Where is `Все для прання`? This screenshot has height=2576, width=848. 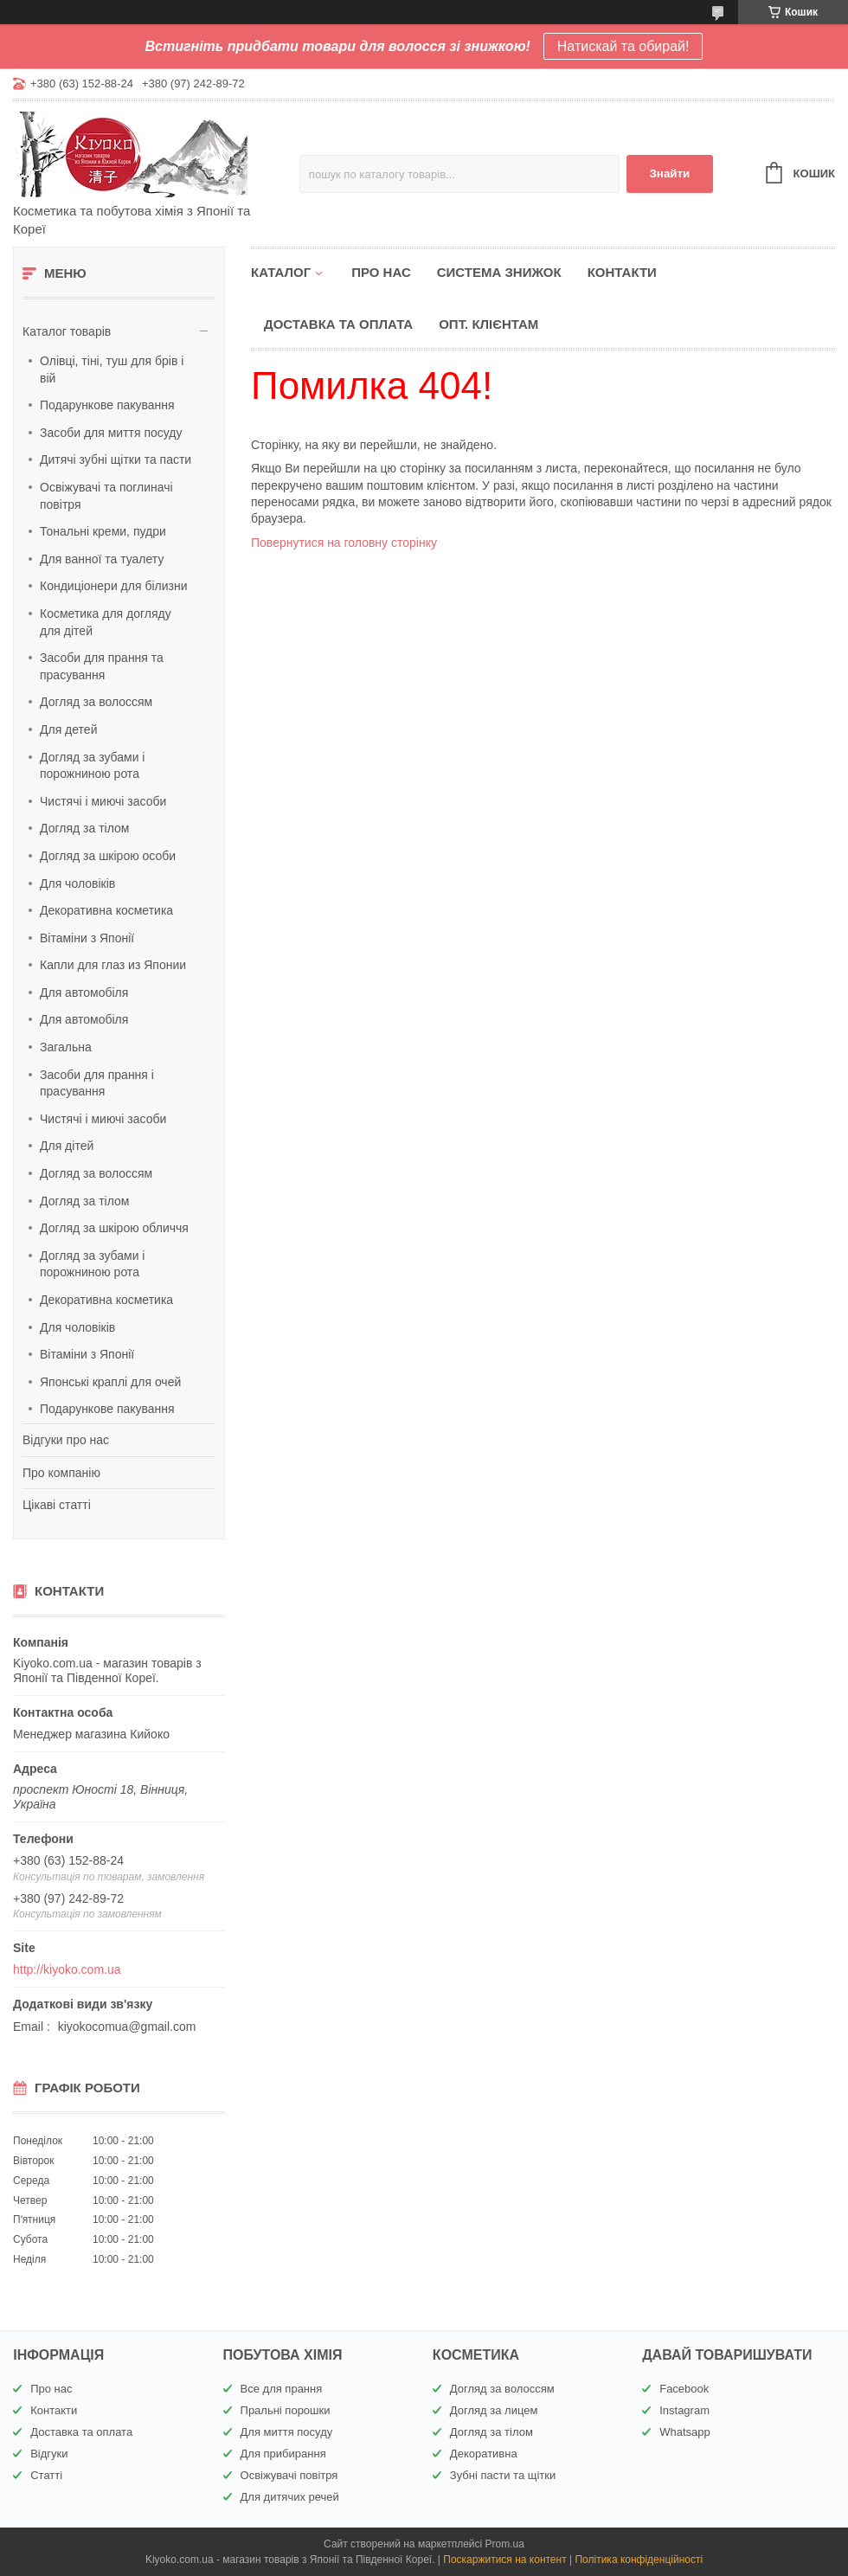
Все для прання is located at coordinates (282, 2388).